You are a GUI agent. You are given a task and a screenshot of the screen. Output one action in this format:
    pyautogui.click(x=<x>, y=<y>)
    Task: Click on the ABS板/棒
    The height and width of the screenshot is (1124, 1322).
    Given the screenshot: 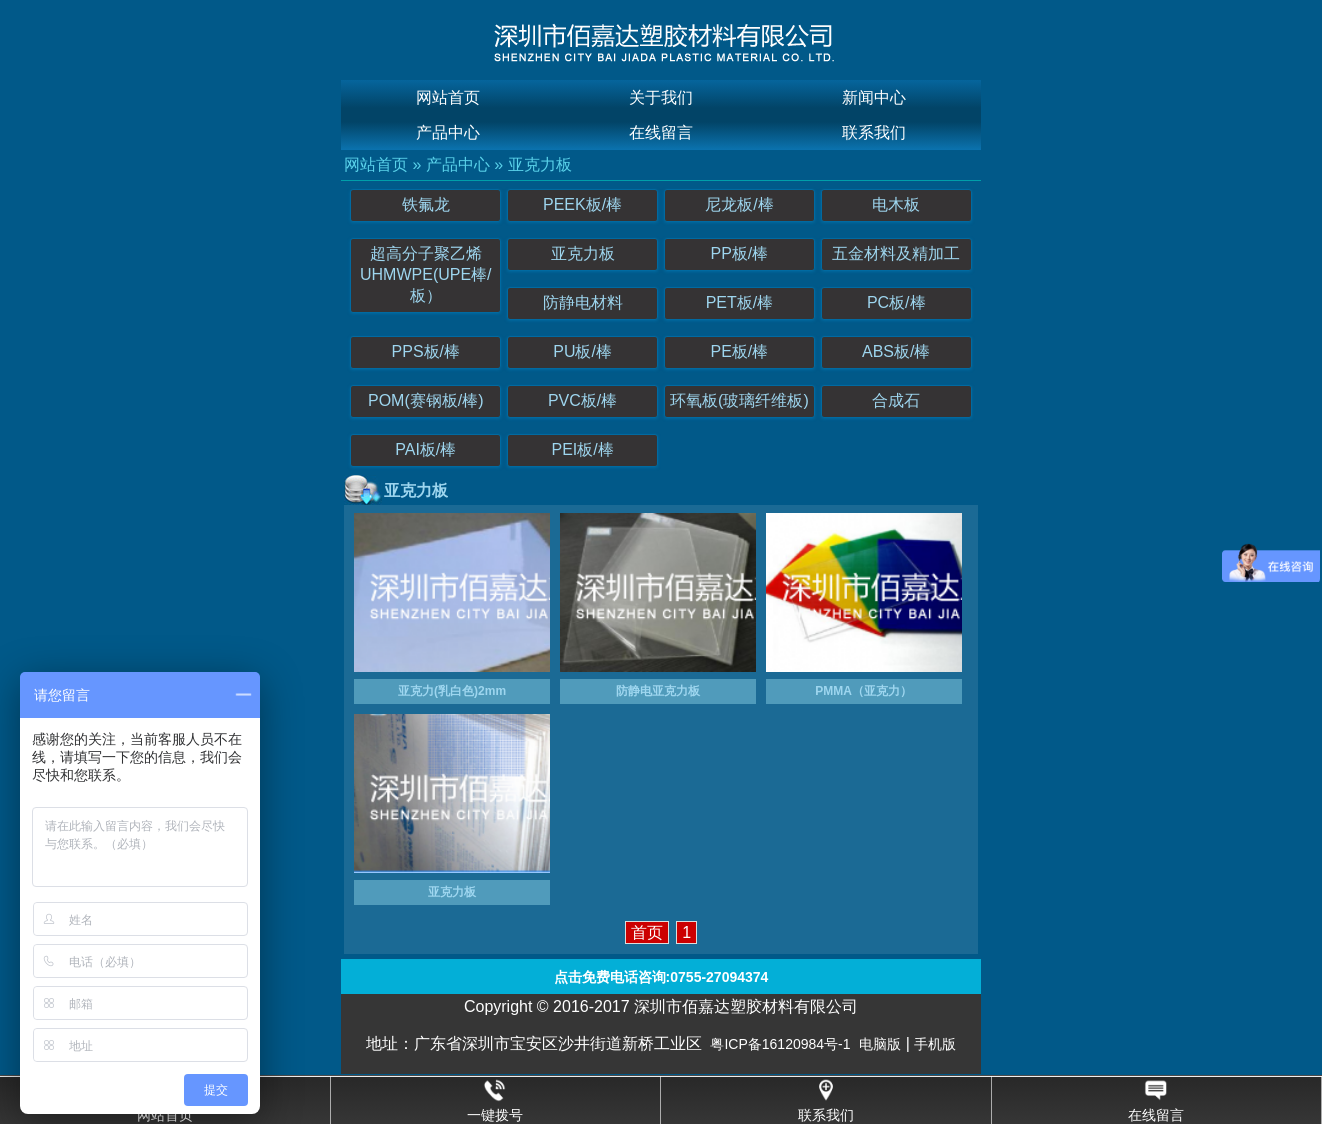 What is the action you would take?
    pyautogui.click(x=896, y=351)
    